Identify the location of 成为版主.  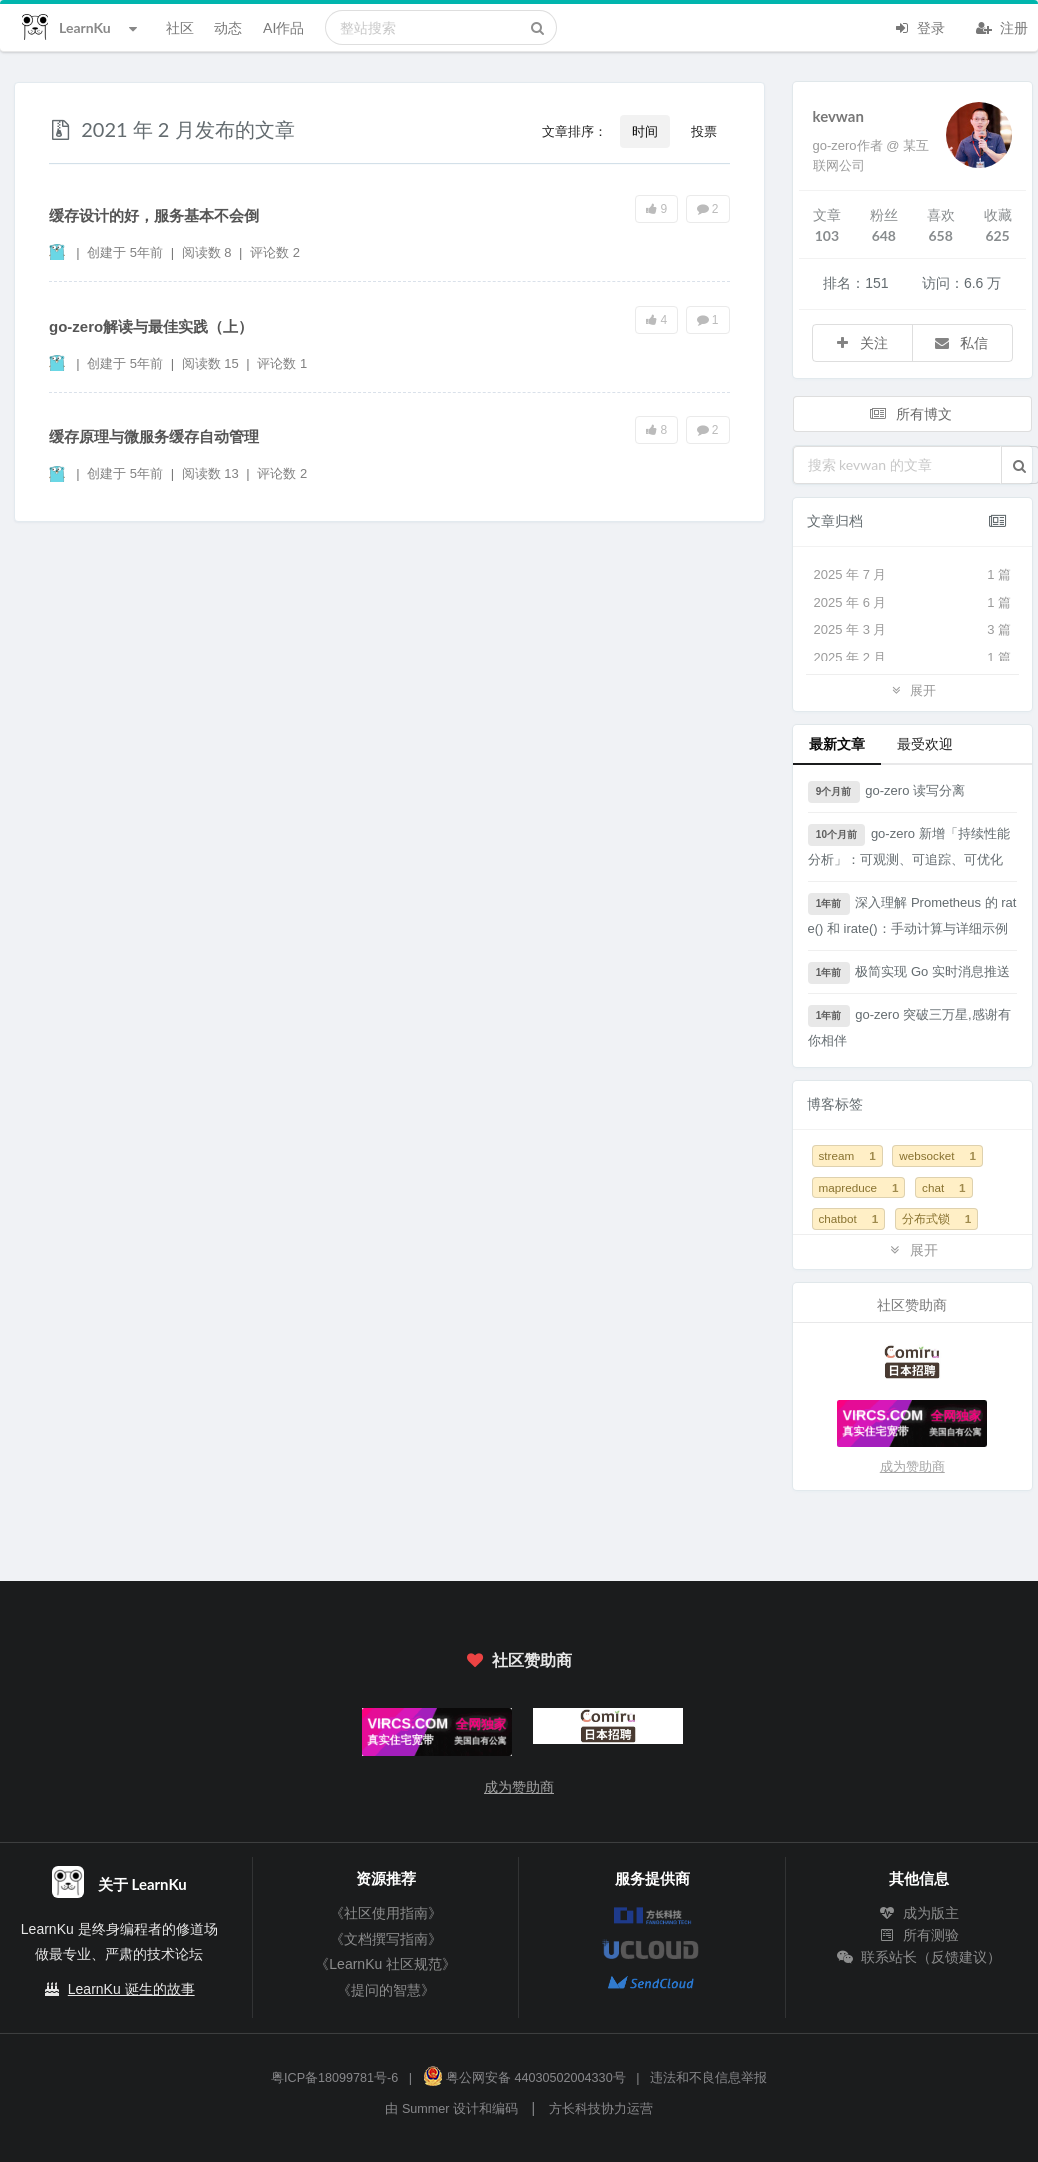
(919, 1913).